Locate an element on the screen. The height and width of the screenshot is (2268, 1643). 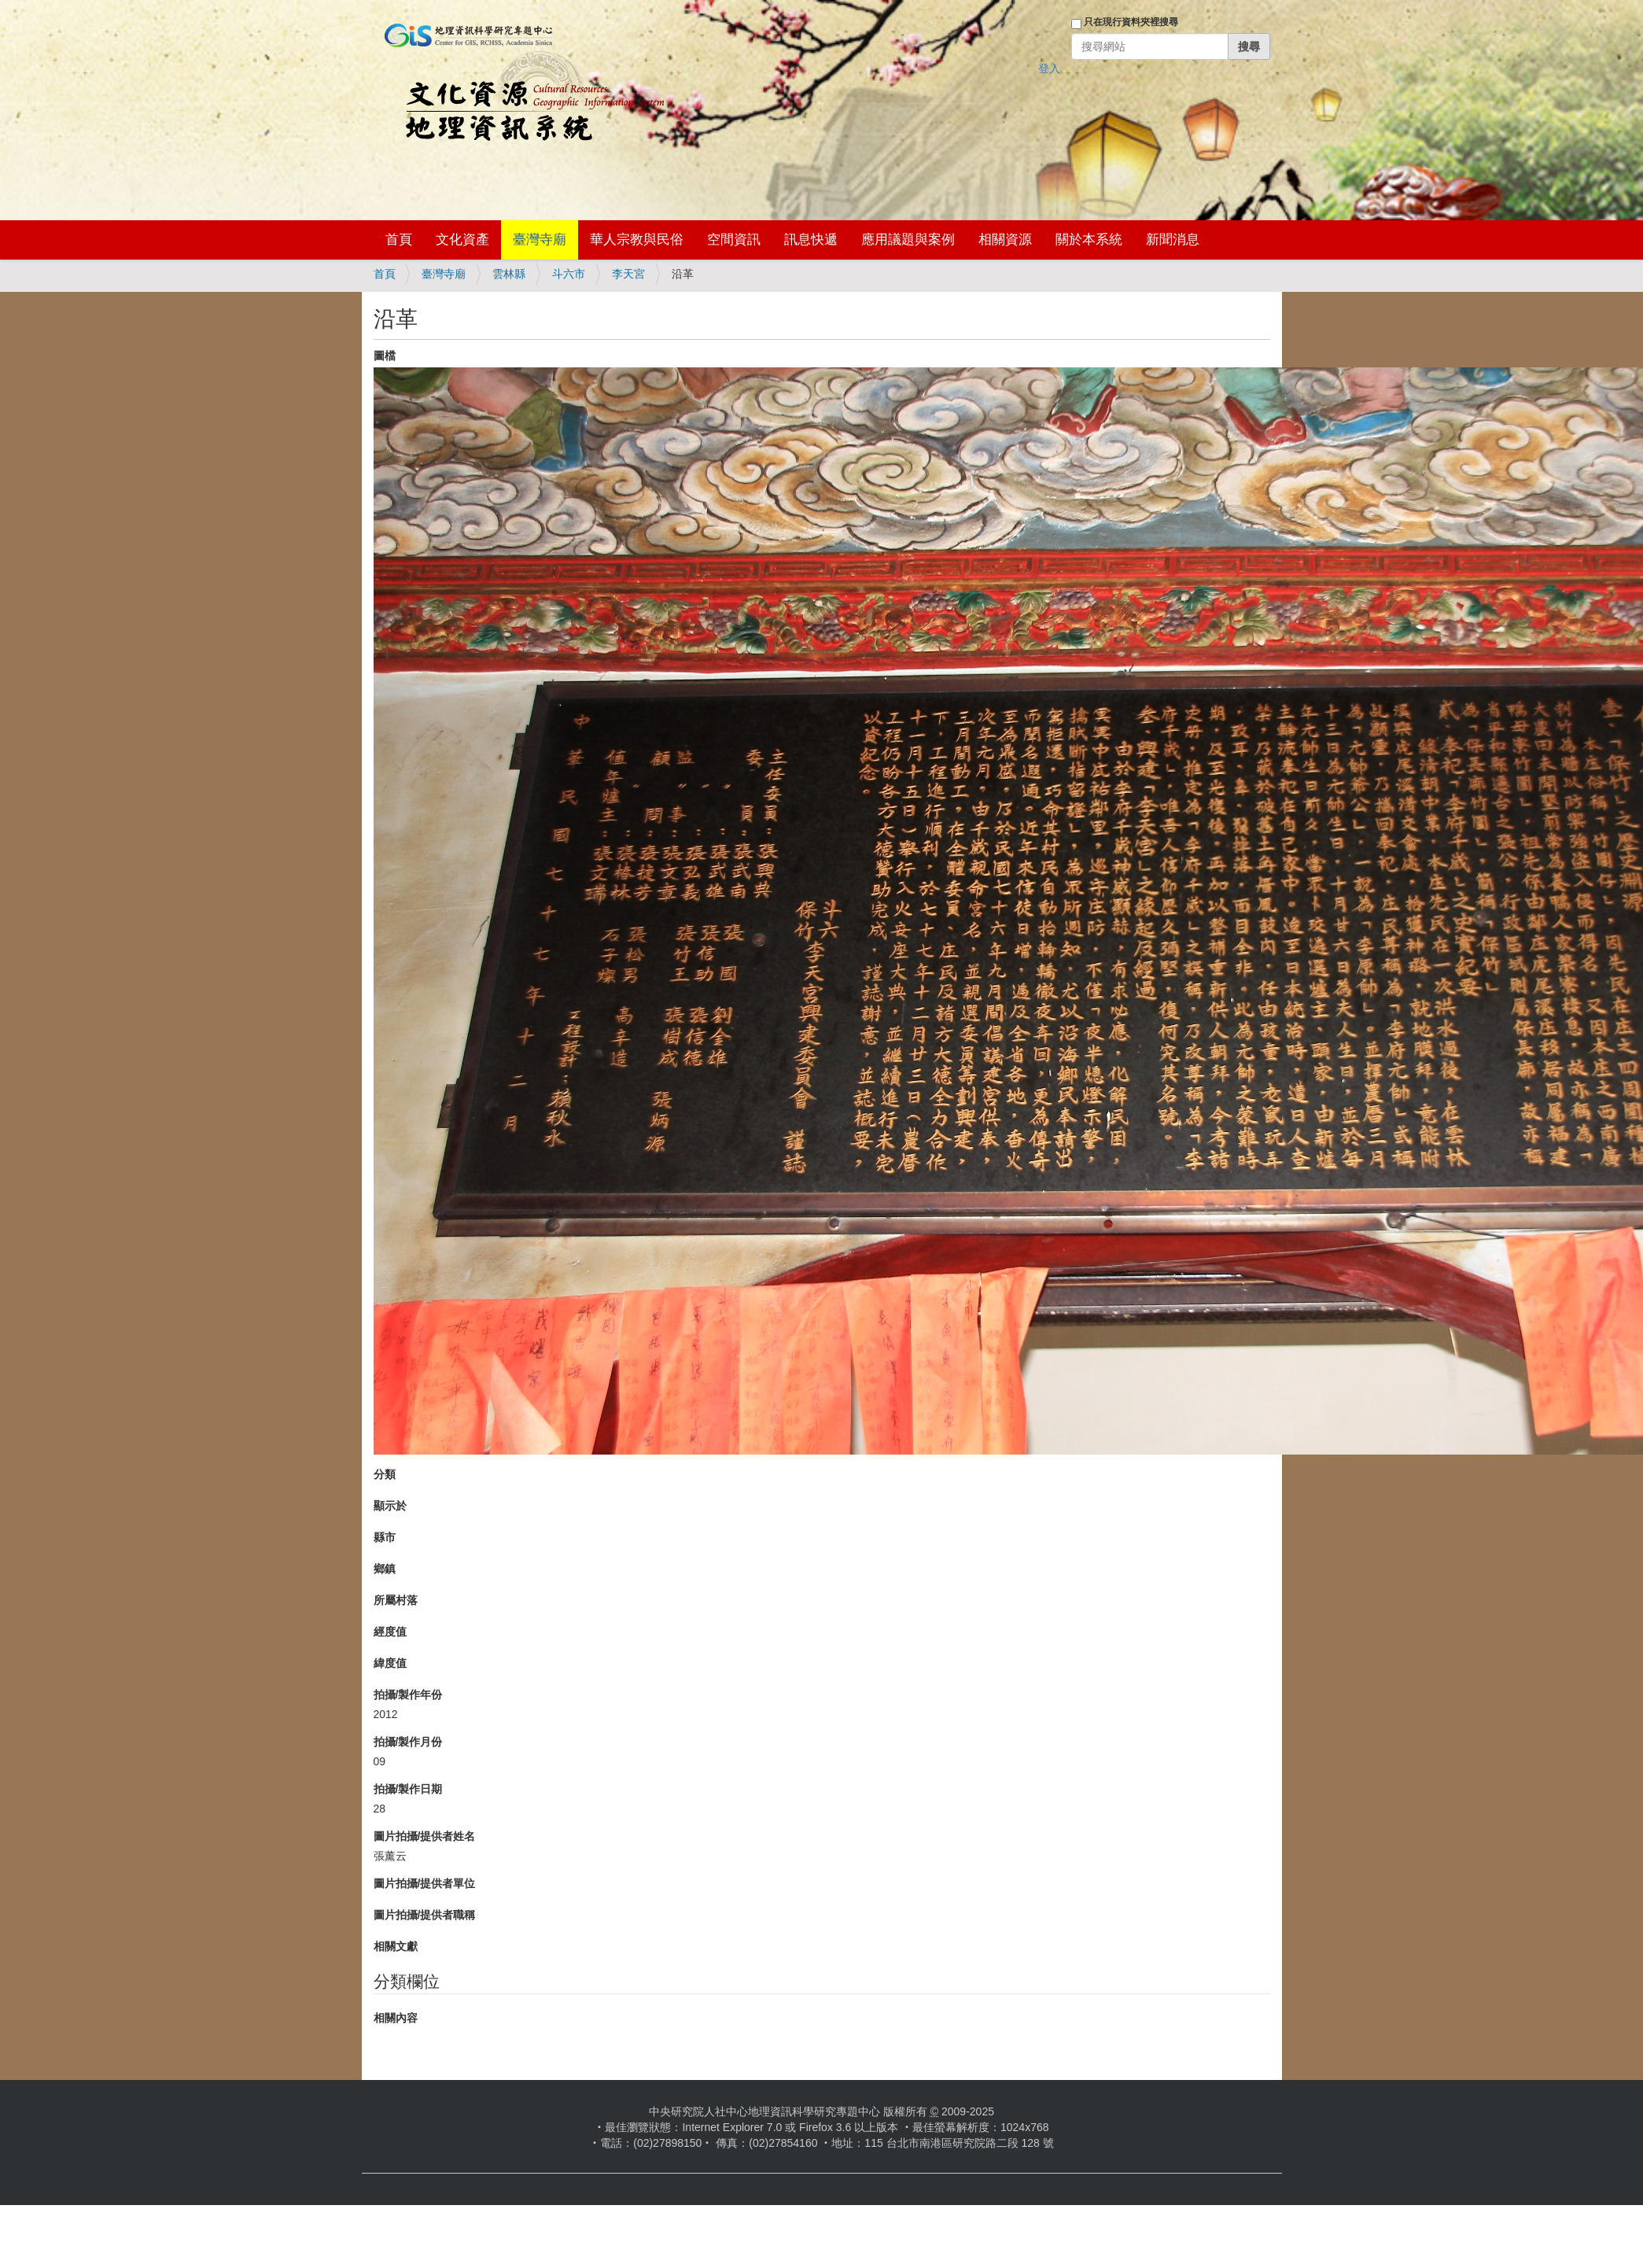
關於本系統 is located at coordinates (1088, 239).